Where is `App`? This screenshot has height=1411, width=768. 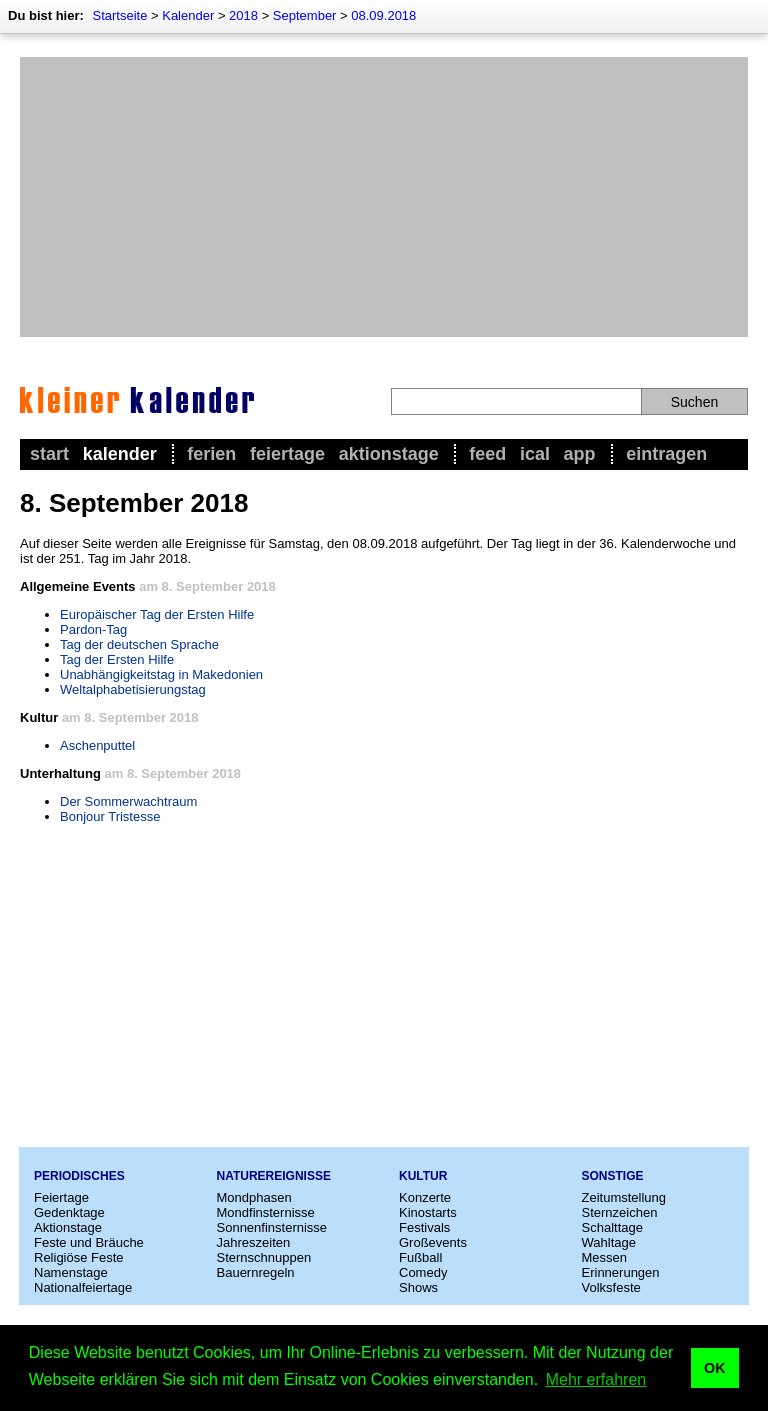 App is located at coordinates (580, 454).